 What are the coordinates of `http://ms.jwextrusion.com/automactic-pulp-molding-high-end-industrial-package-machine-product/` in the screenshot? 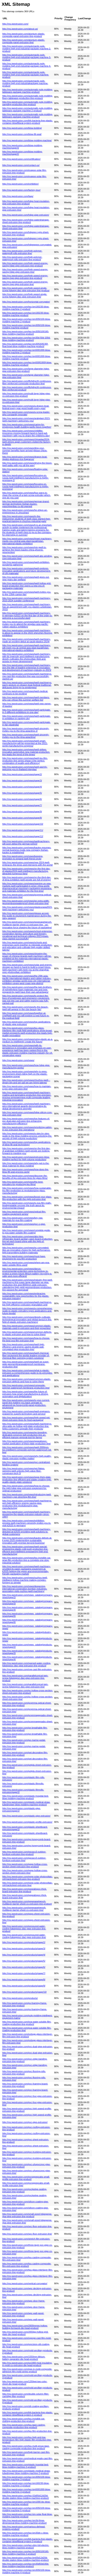 It's located at (25, 74).